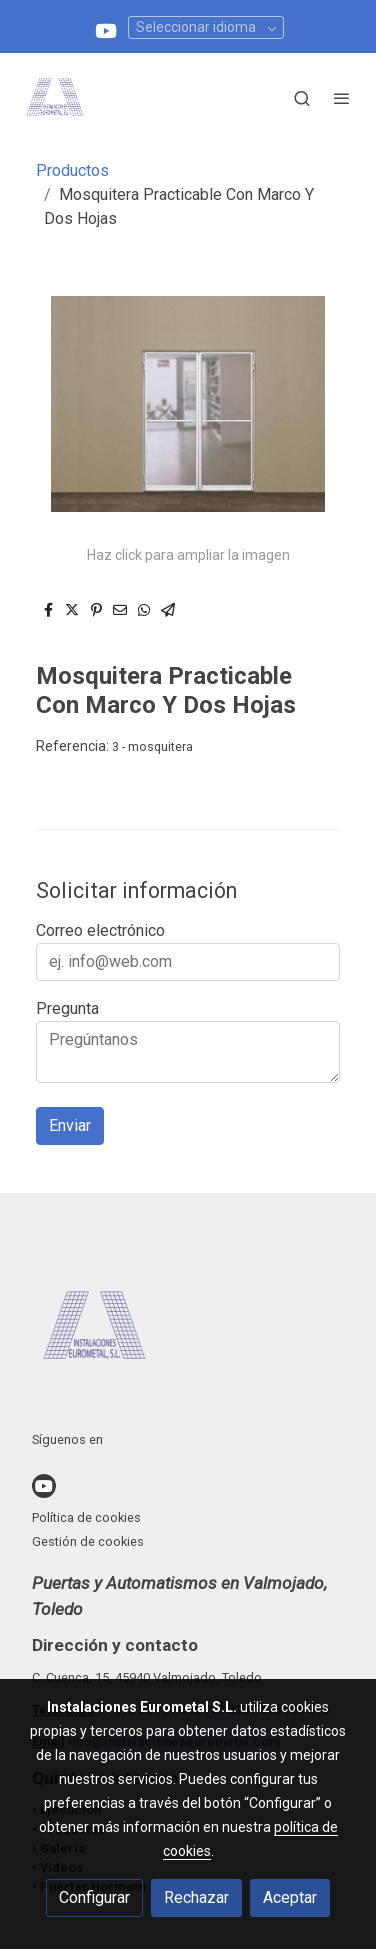  Describe the element at coordinates (94, 1897) in the screenshot. I see `Configurar` at that location.